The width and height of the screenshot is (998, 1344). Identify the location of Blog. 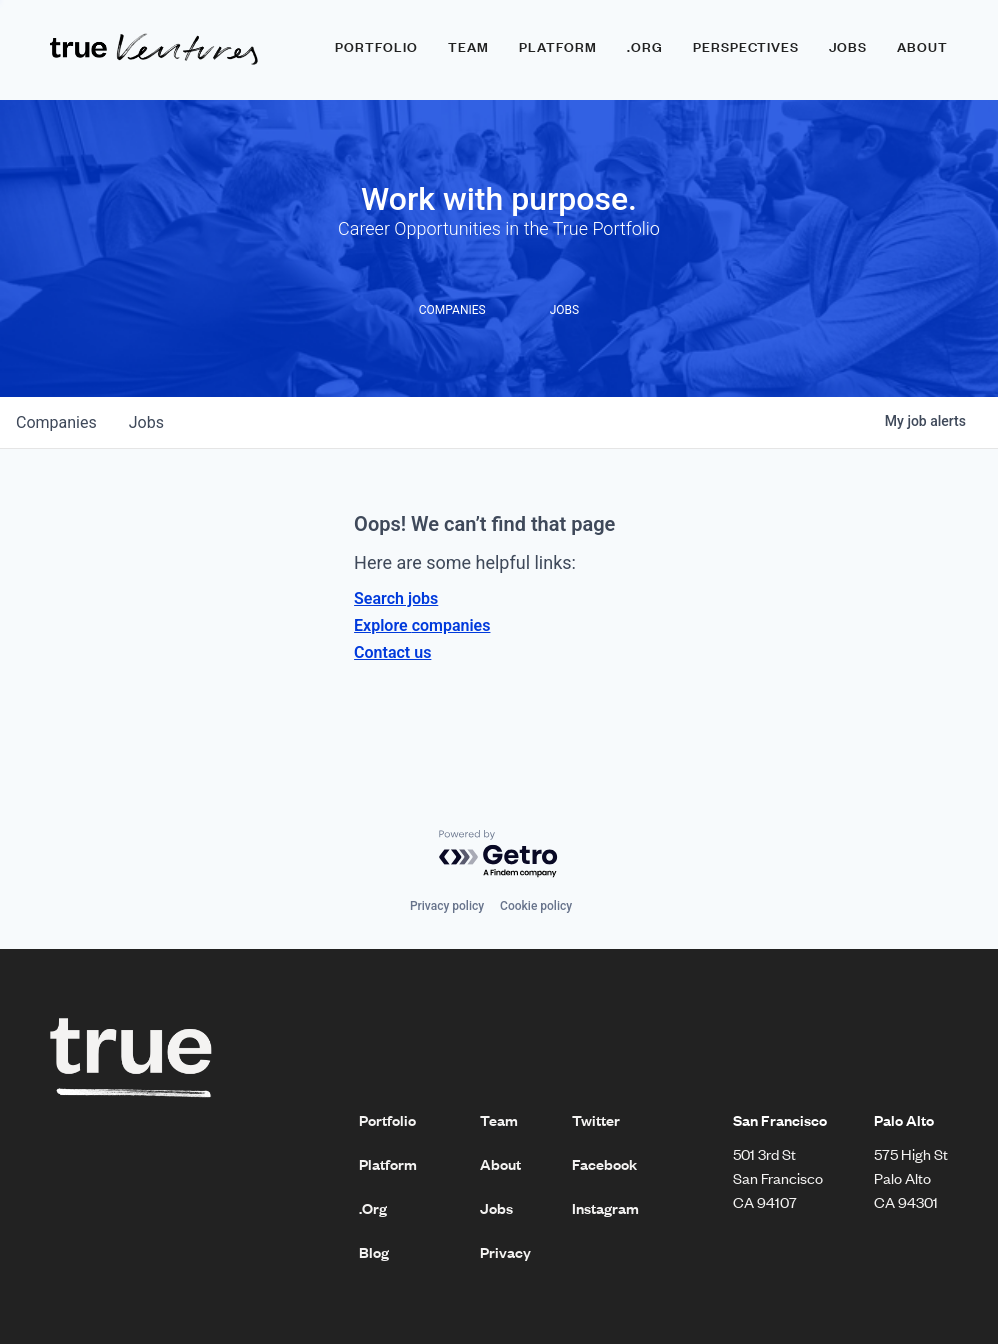
(374, 1252).